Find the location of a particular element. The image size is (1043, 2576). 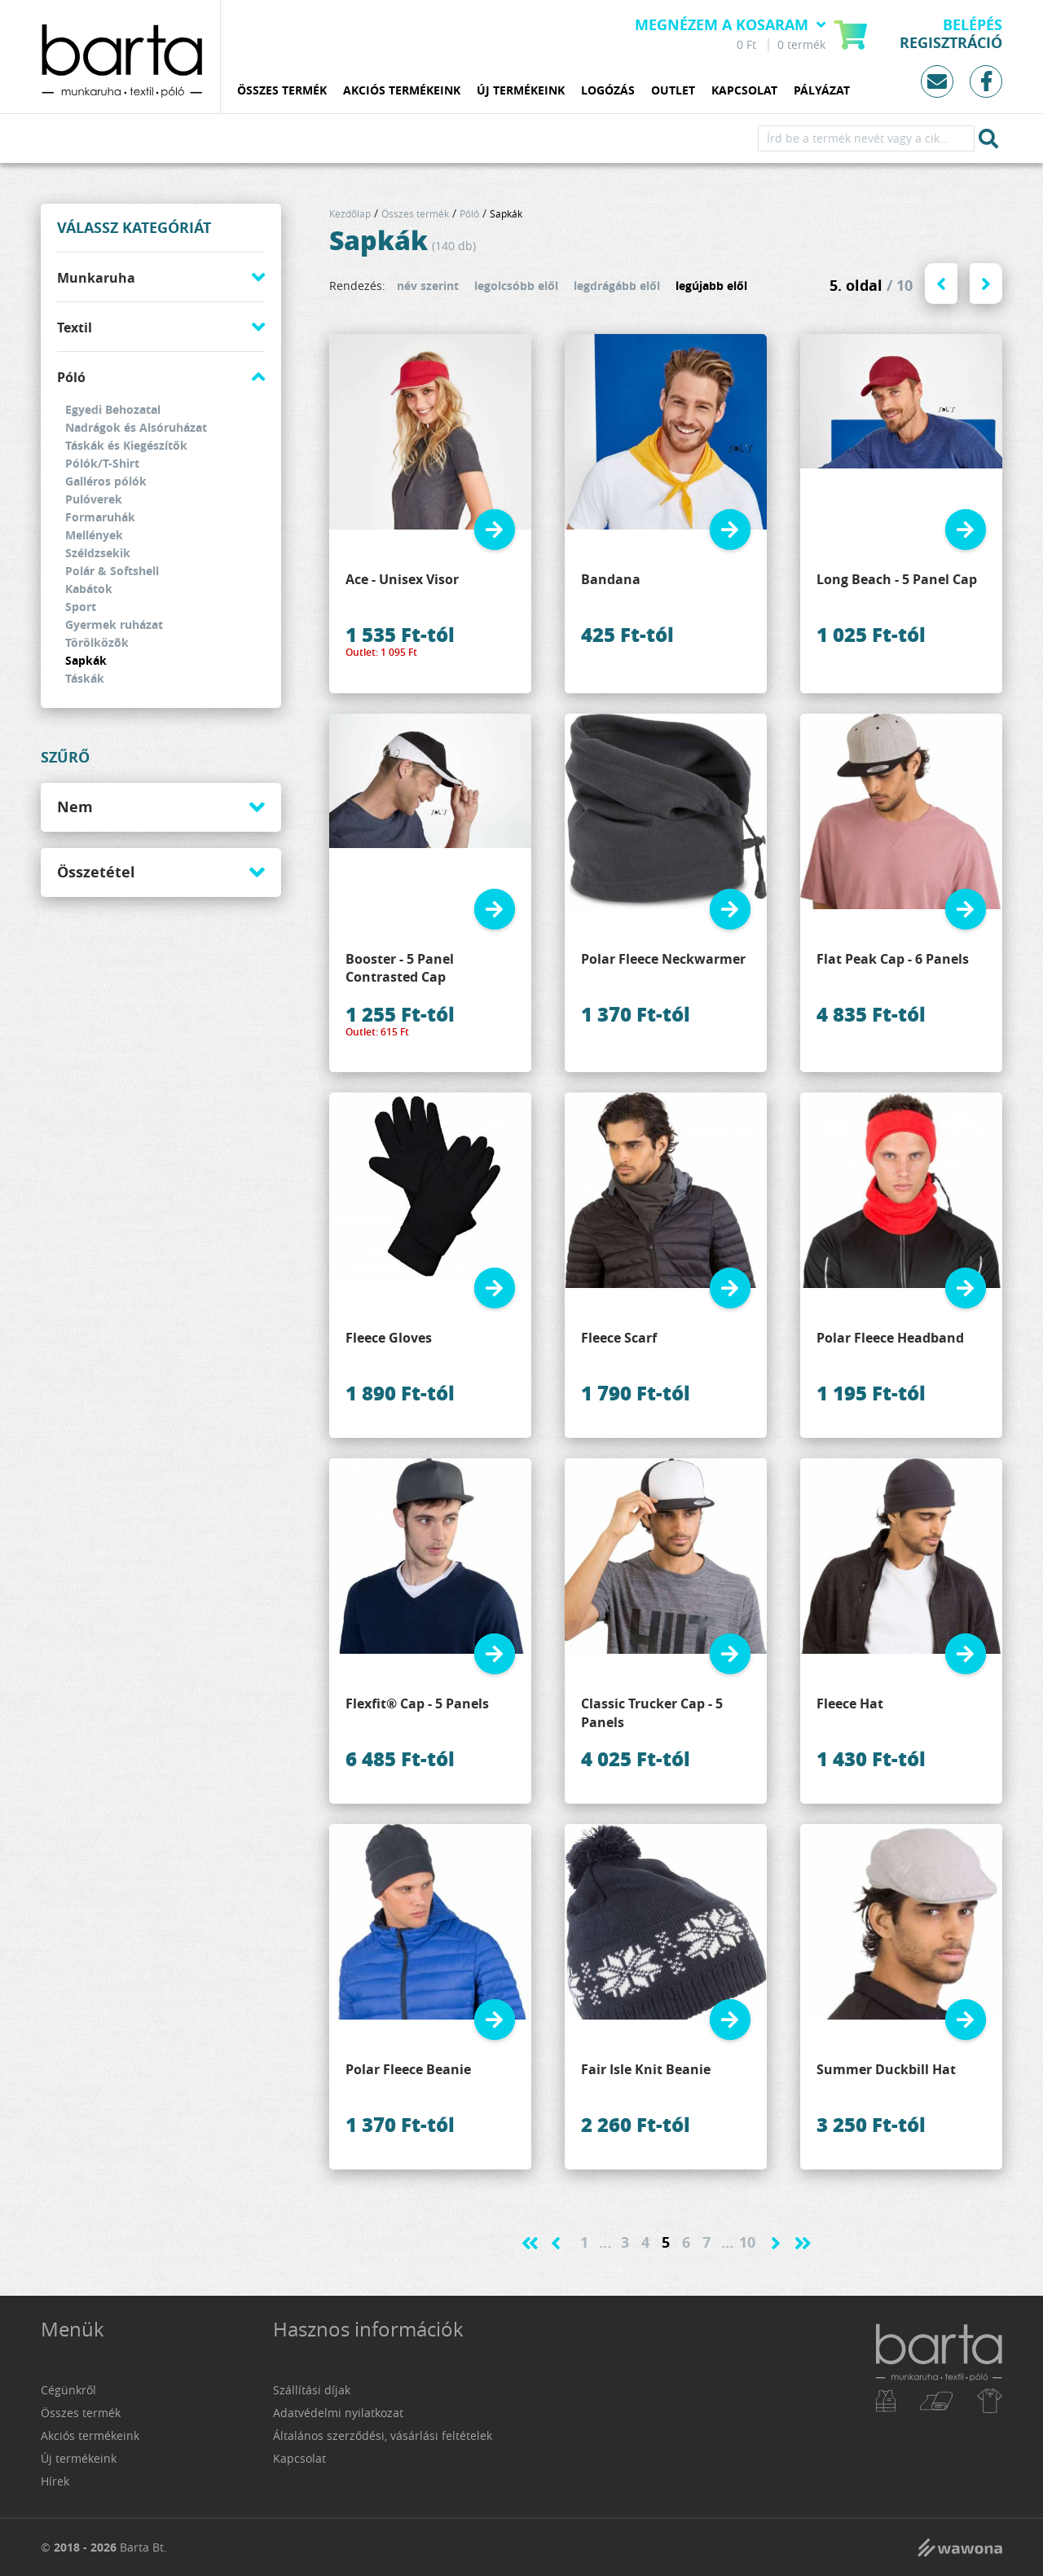

Szállítási díjak is located at coordinates (311, 2390).